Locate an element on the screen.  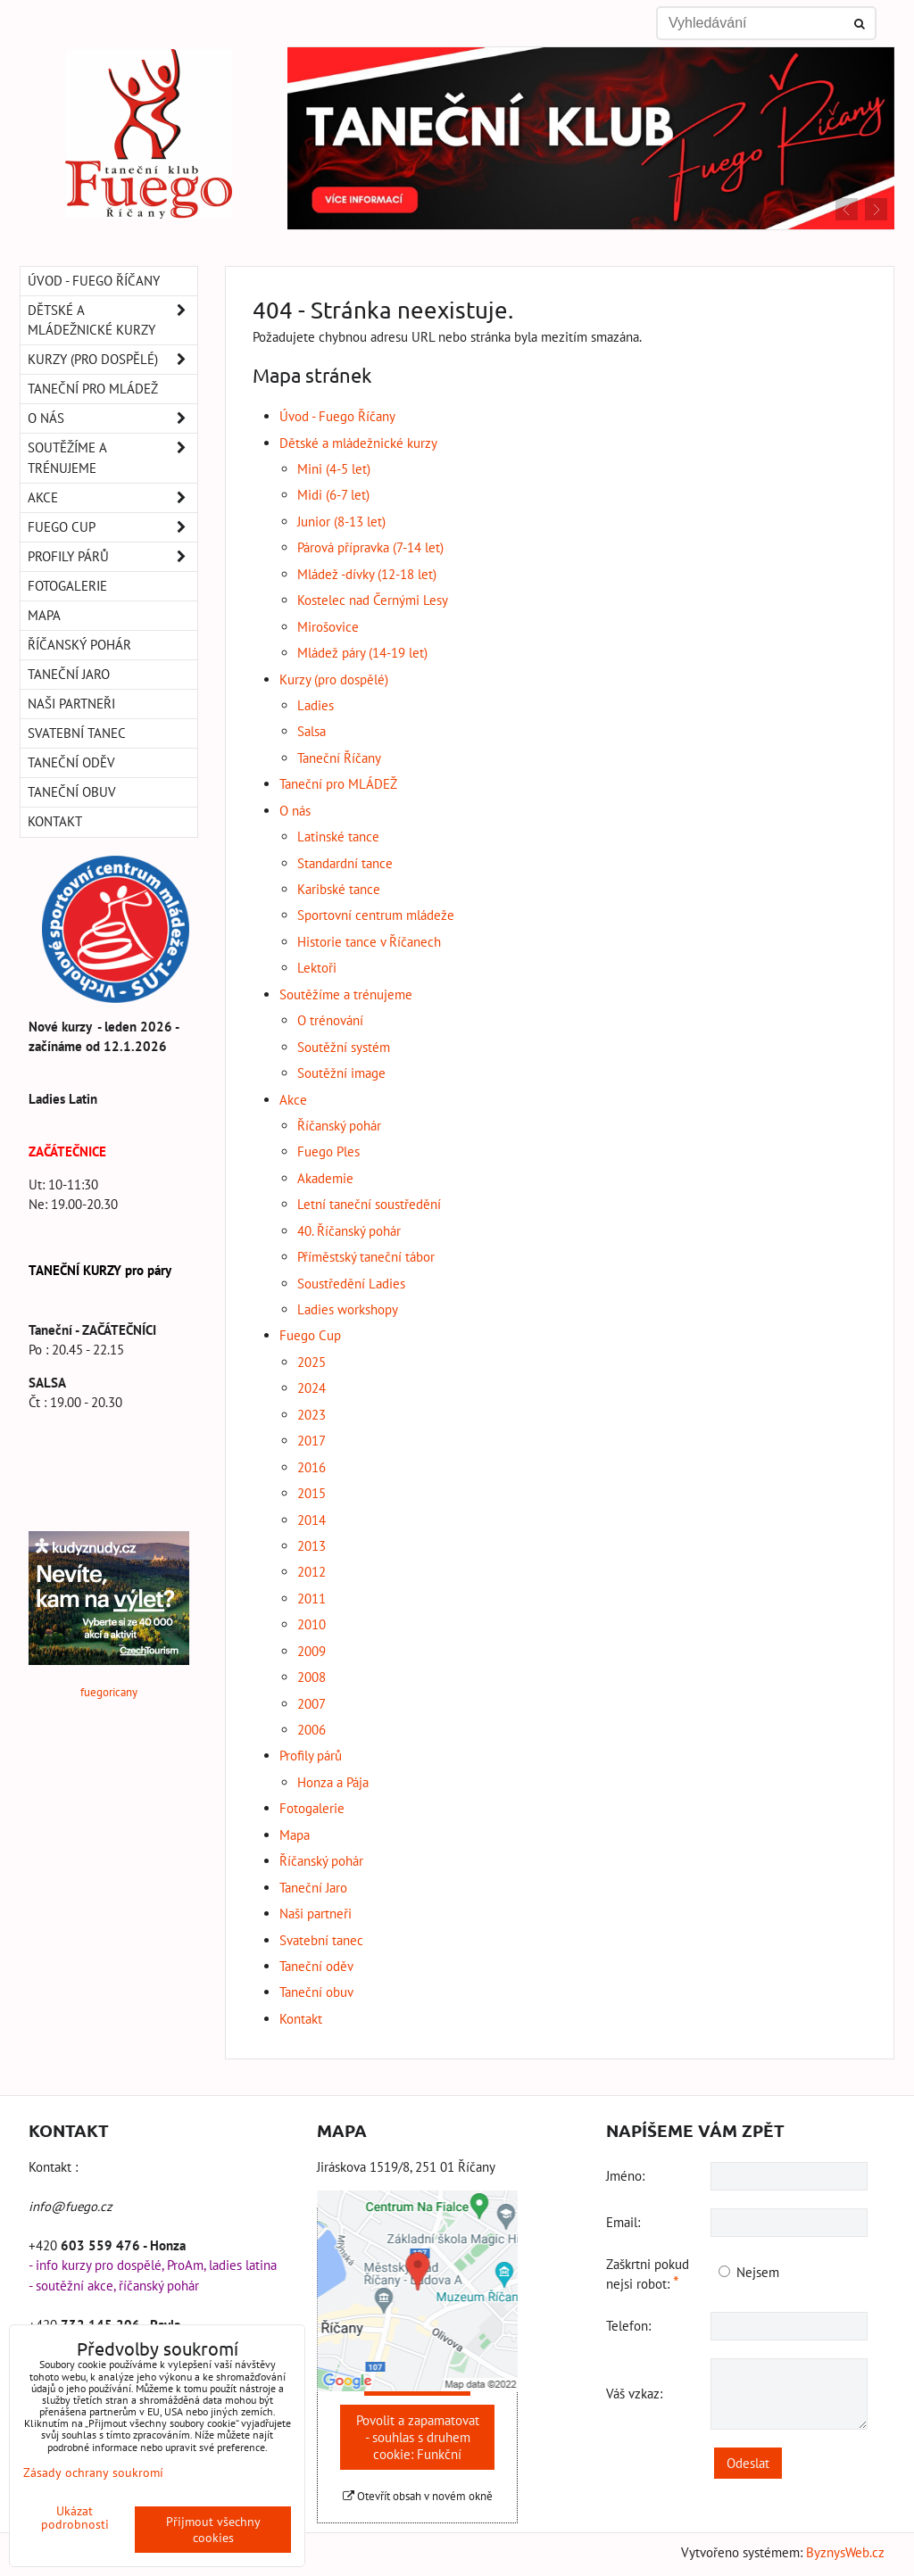
Soutěžní systém is located at coordinates (343, 1047).